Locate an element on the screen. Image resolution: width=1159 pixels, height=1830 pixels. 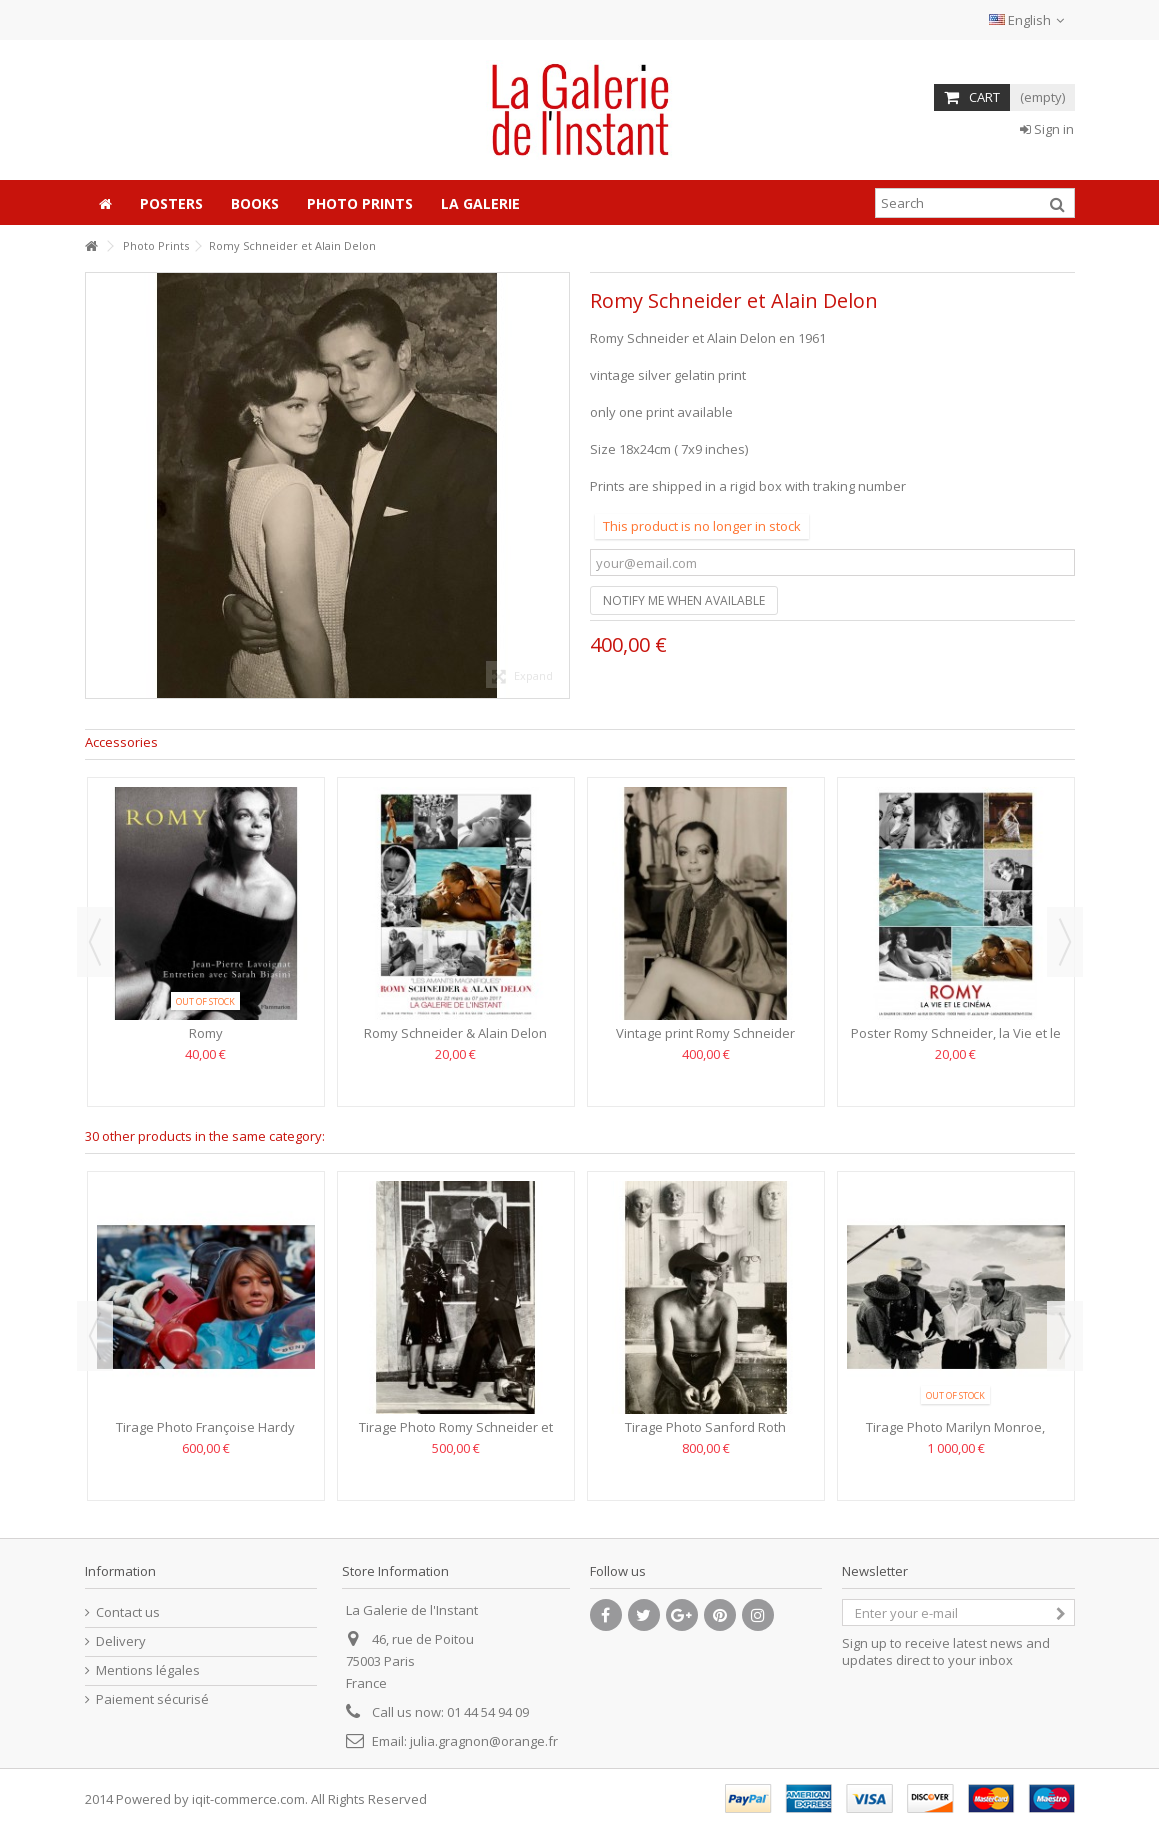
Poster Romy Schneider, la Vie et le Cinéma is located at coordinates (956, 1041).